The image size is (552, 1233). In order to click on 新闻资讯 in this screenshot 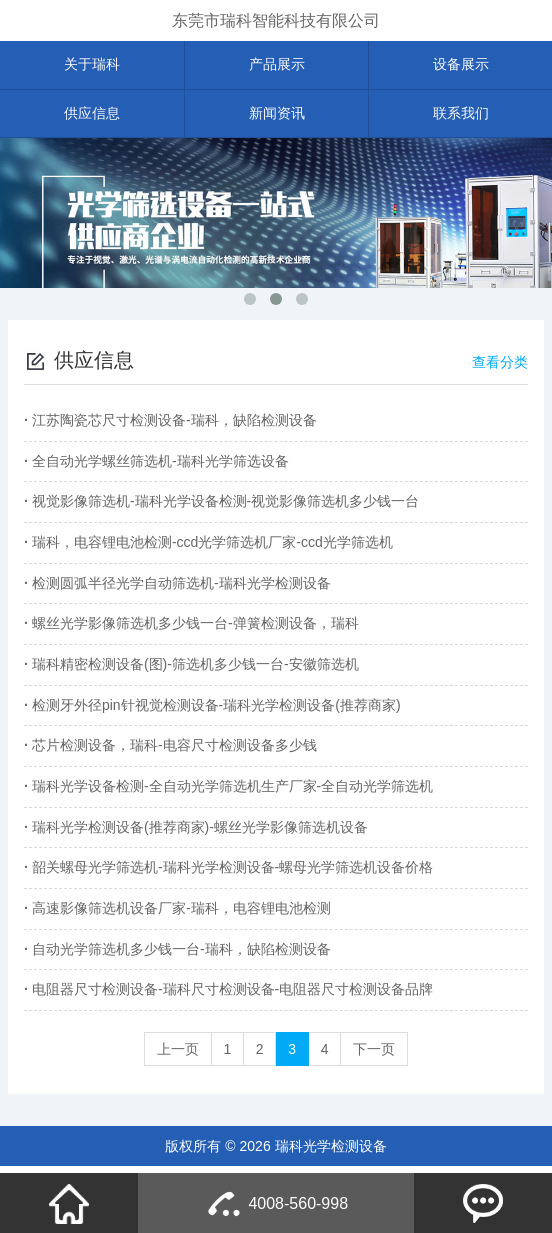, I will do `click(277, 114)`.